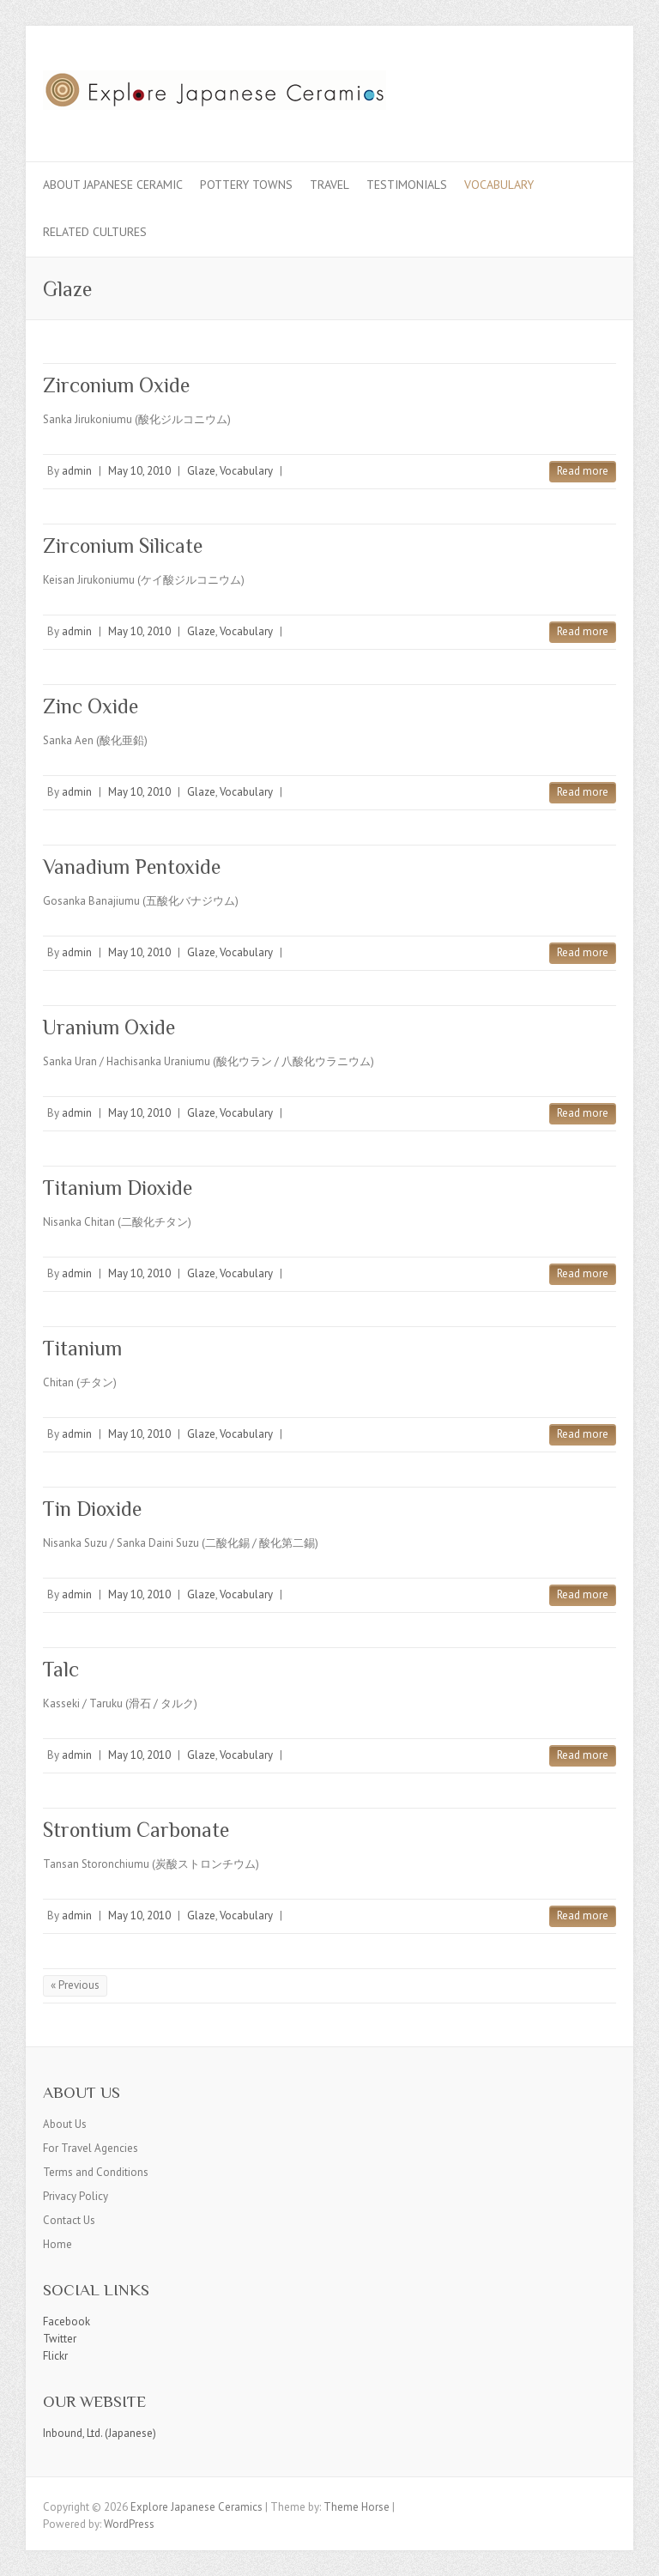 Image resolution: width=659 pixels, height=2576 pixels. What do you see at coordinates (573, 88) in the screenshot?
I see `Explore Japanese Ceramics Flickr` at bounding box center [573, 88].